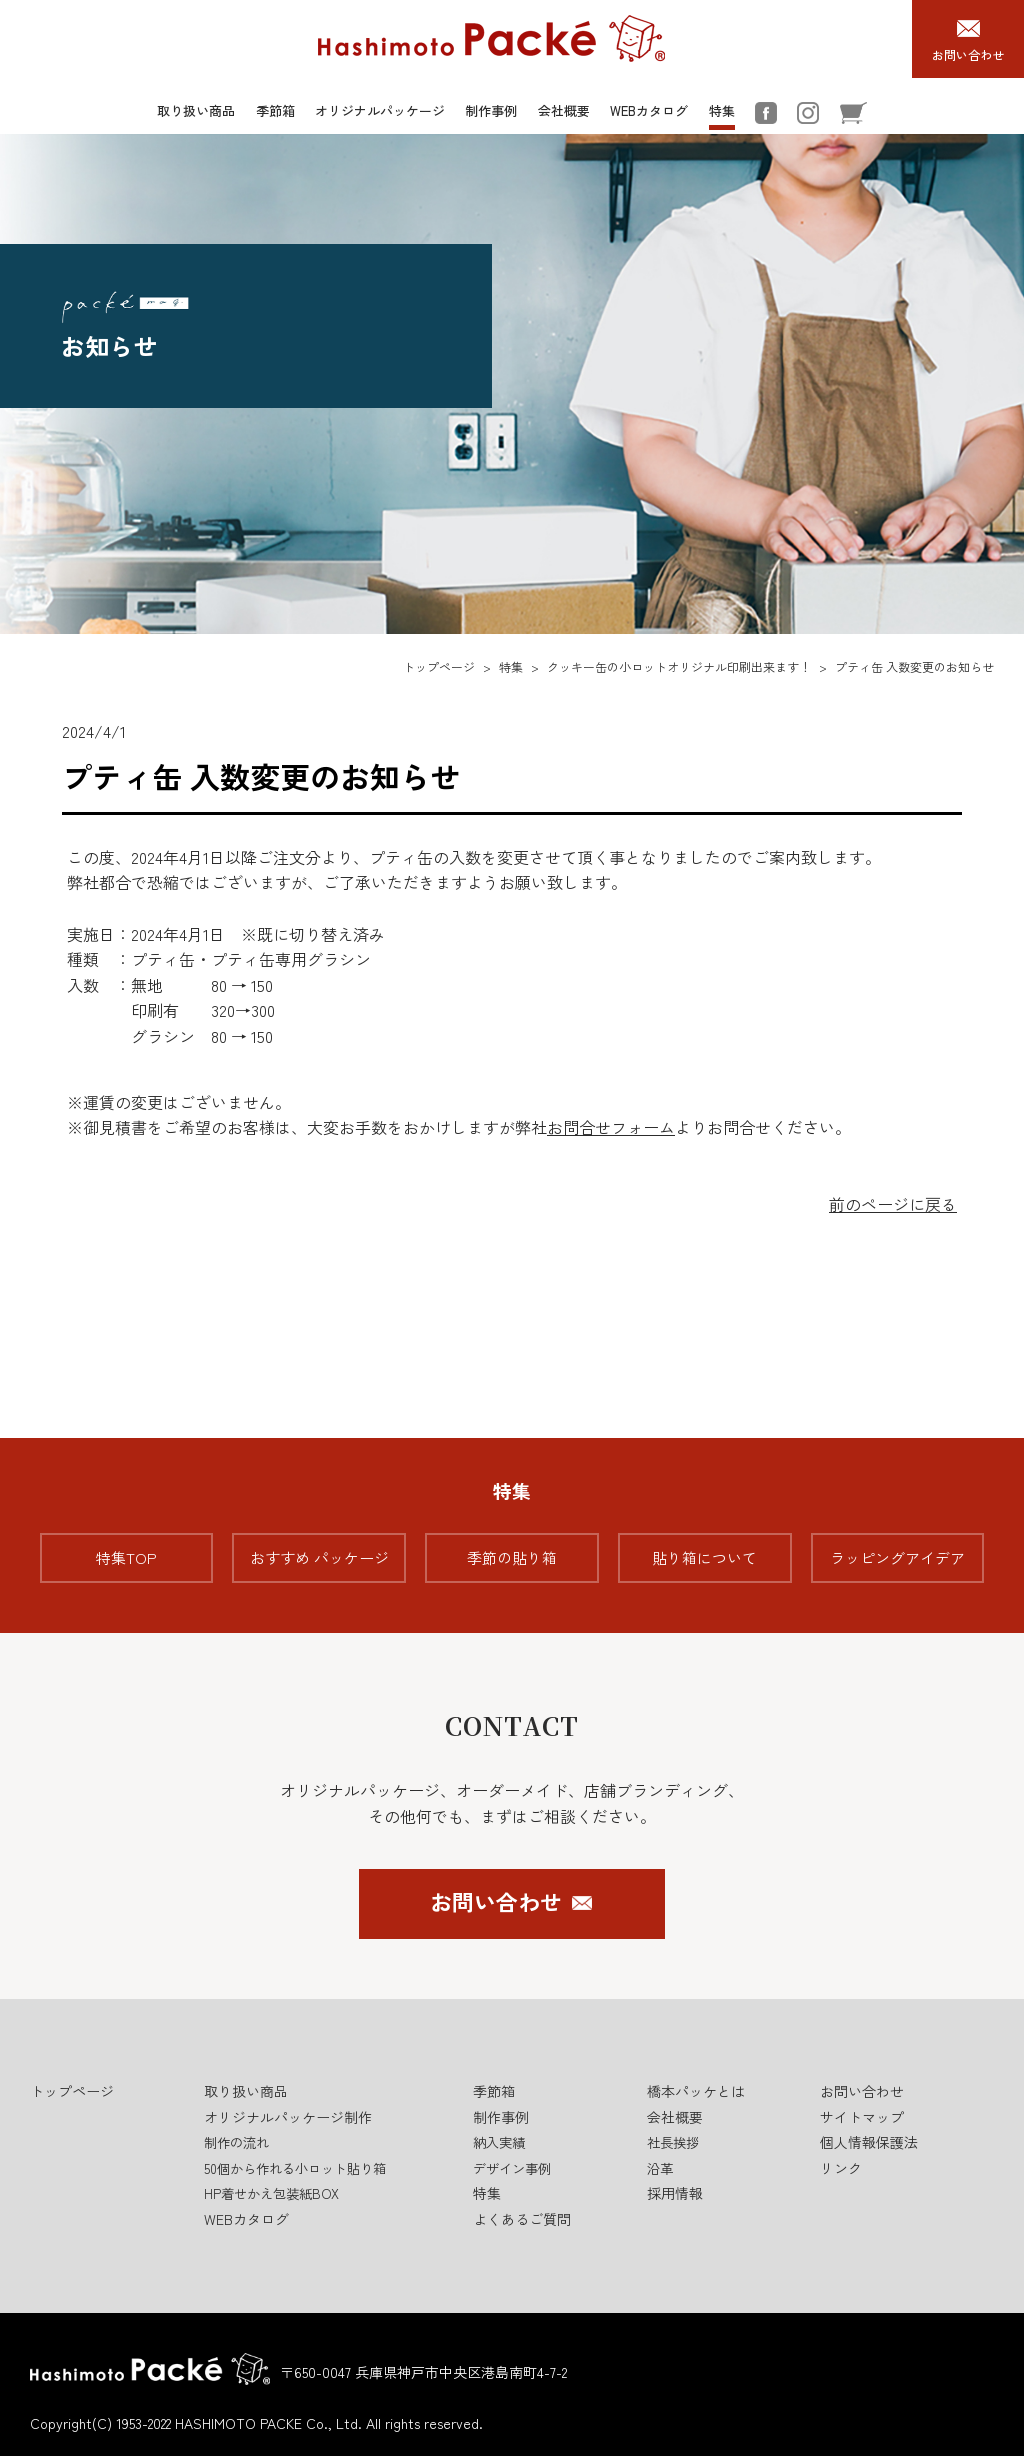  What do you see at coordinates (236, 2142) in the screenshot?
I see `制作の流れ` at bounding box center [236, 2142].